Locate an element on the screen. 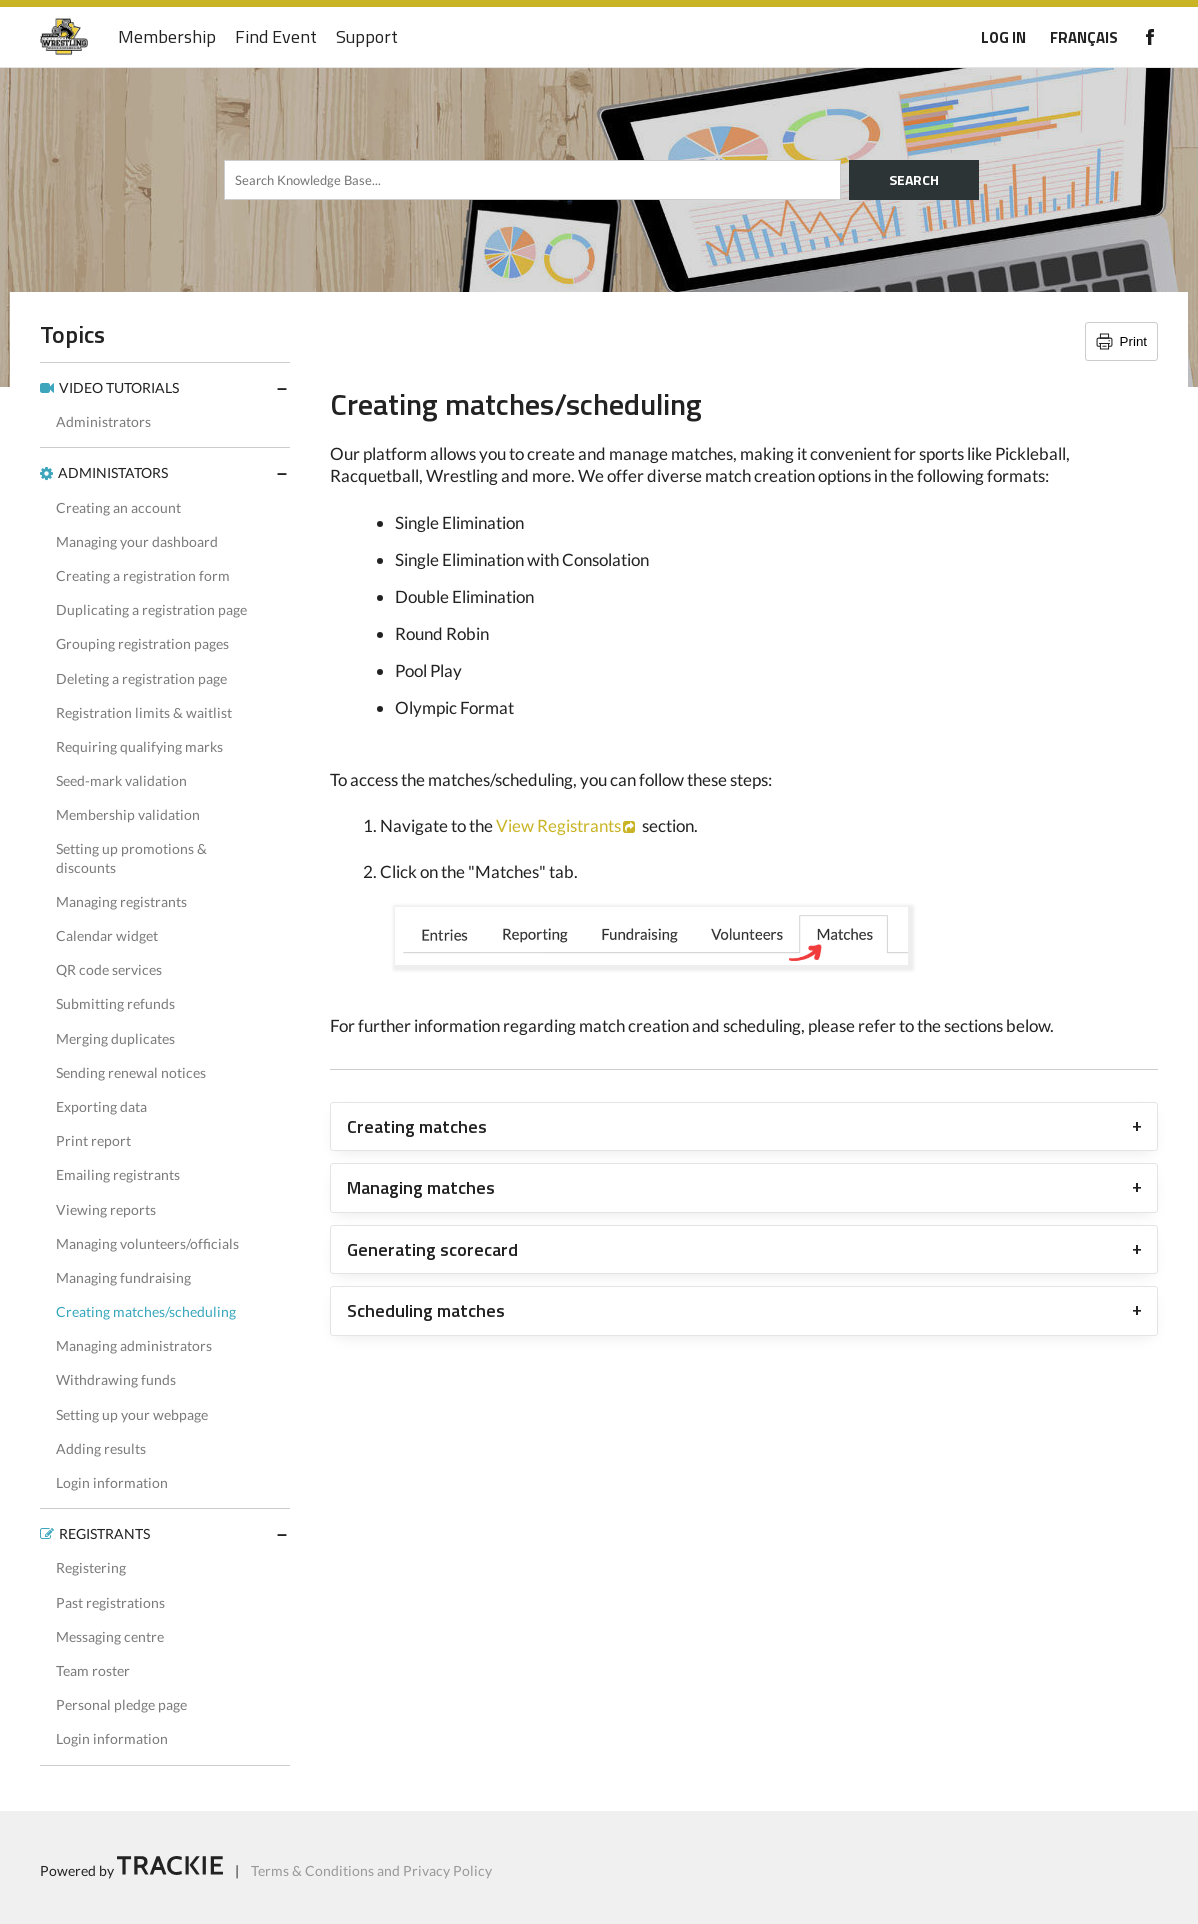 This screenshot has width=1198, height=1924. LOG IN is located at coordinates (1003, 37).